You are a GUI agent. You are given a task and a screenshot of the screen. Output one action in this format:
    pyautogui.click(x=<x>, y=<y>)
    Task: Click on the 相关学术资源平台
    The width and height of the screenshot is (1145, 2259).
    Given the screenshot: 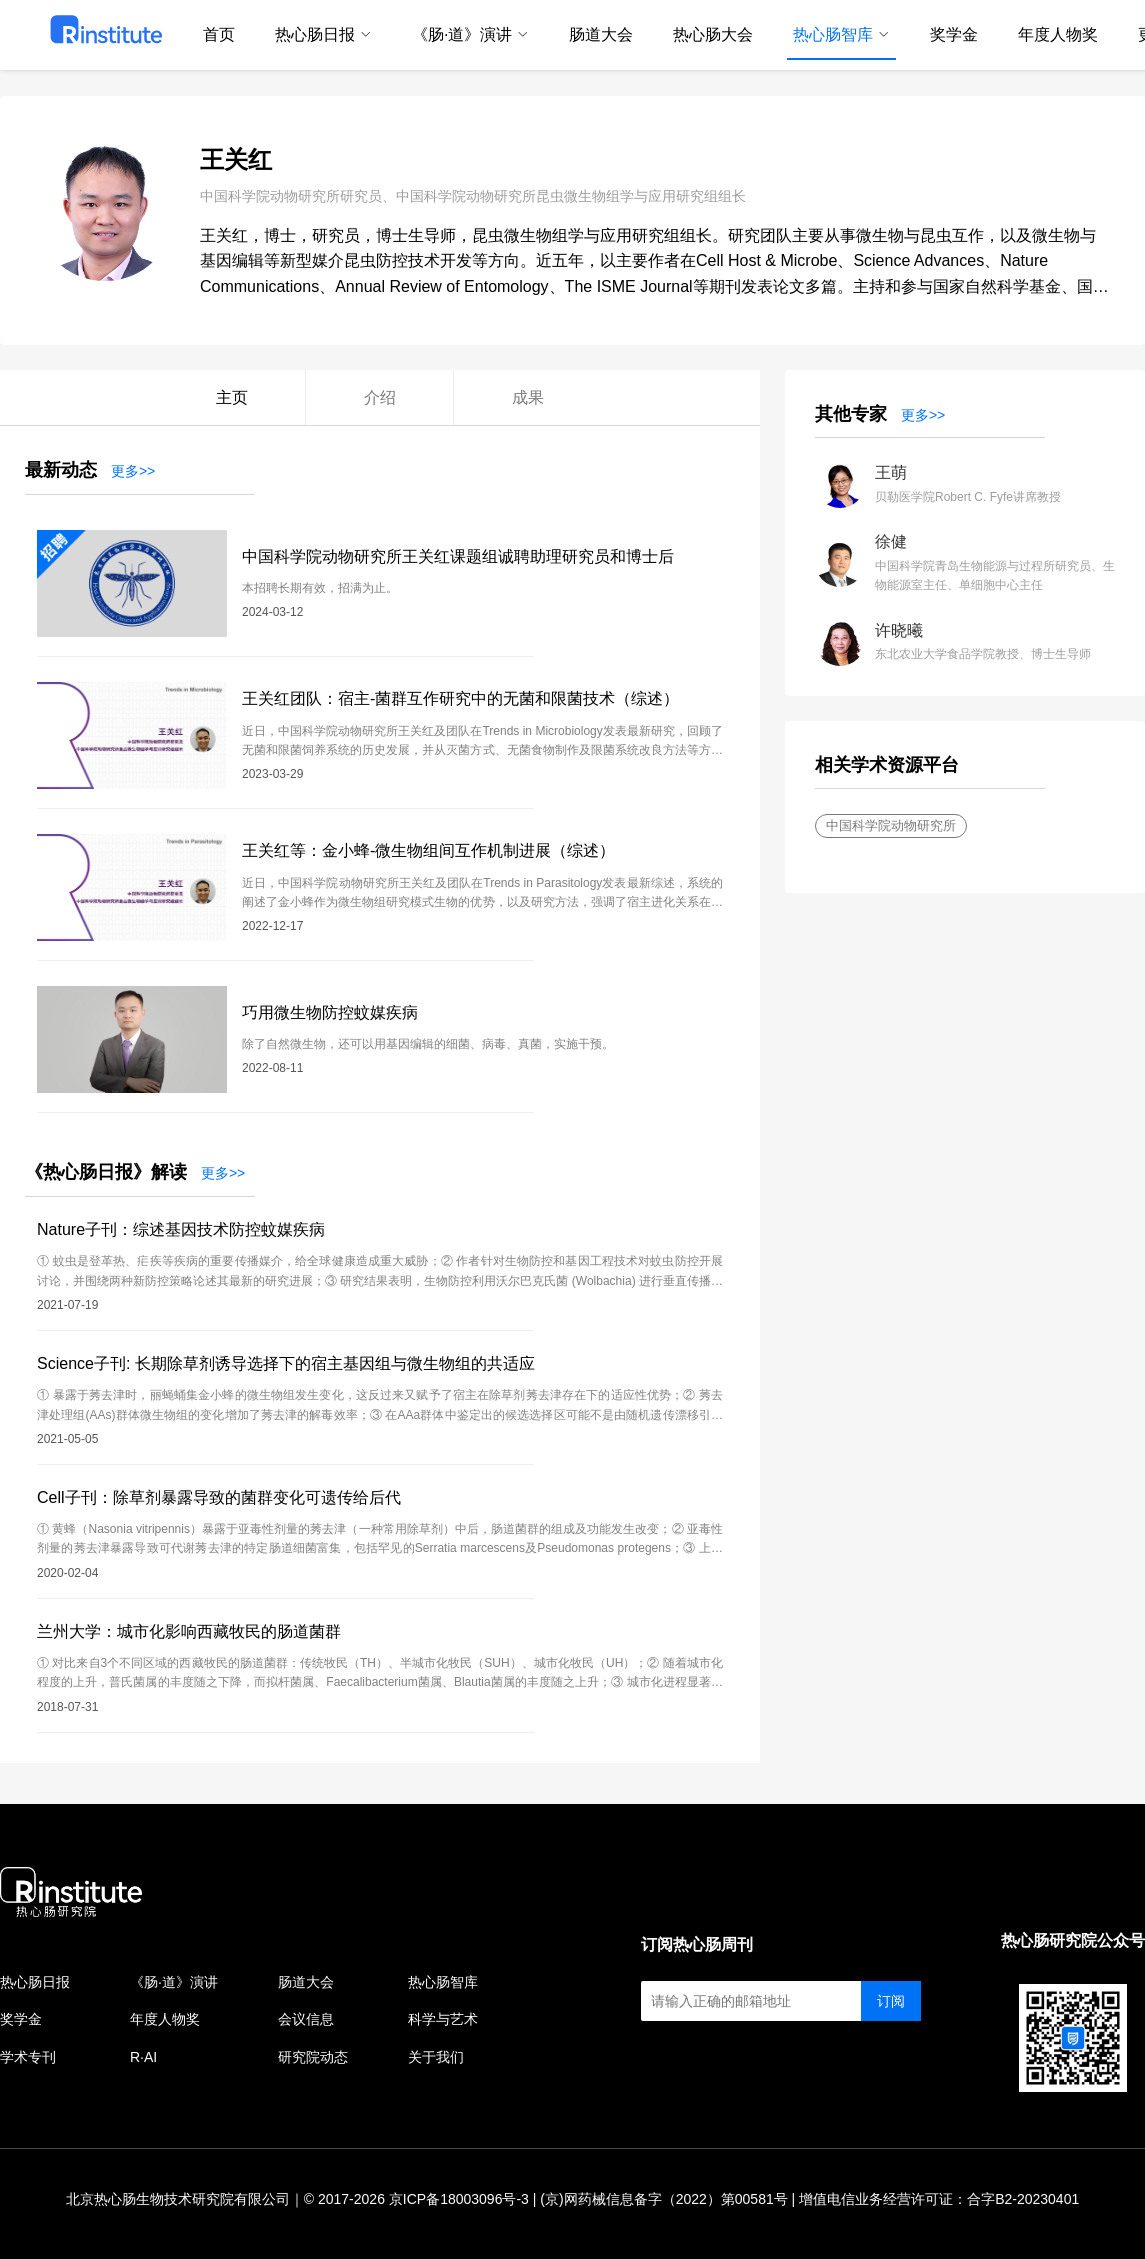 What is the action you would take?
    pyautogui.click(x=887, y=765)
    